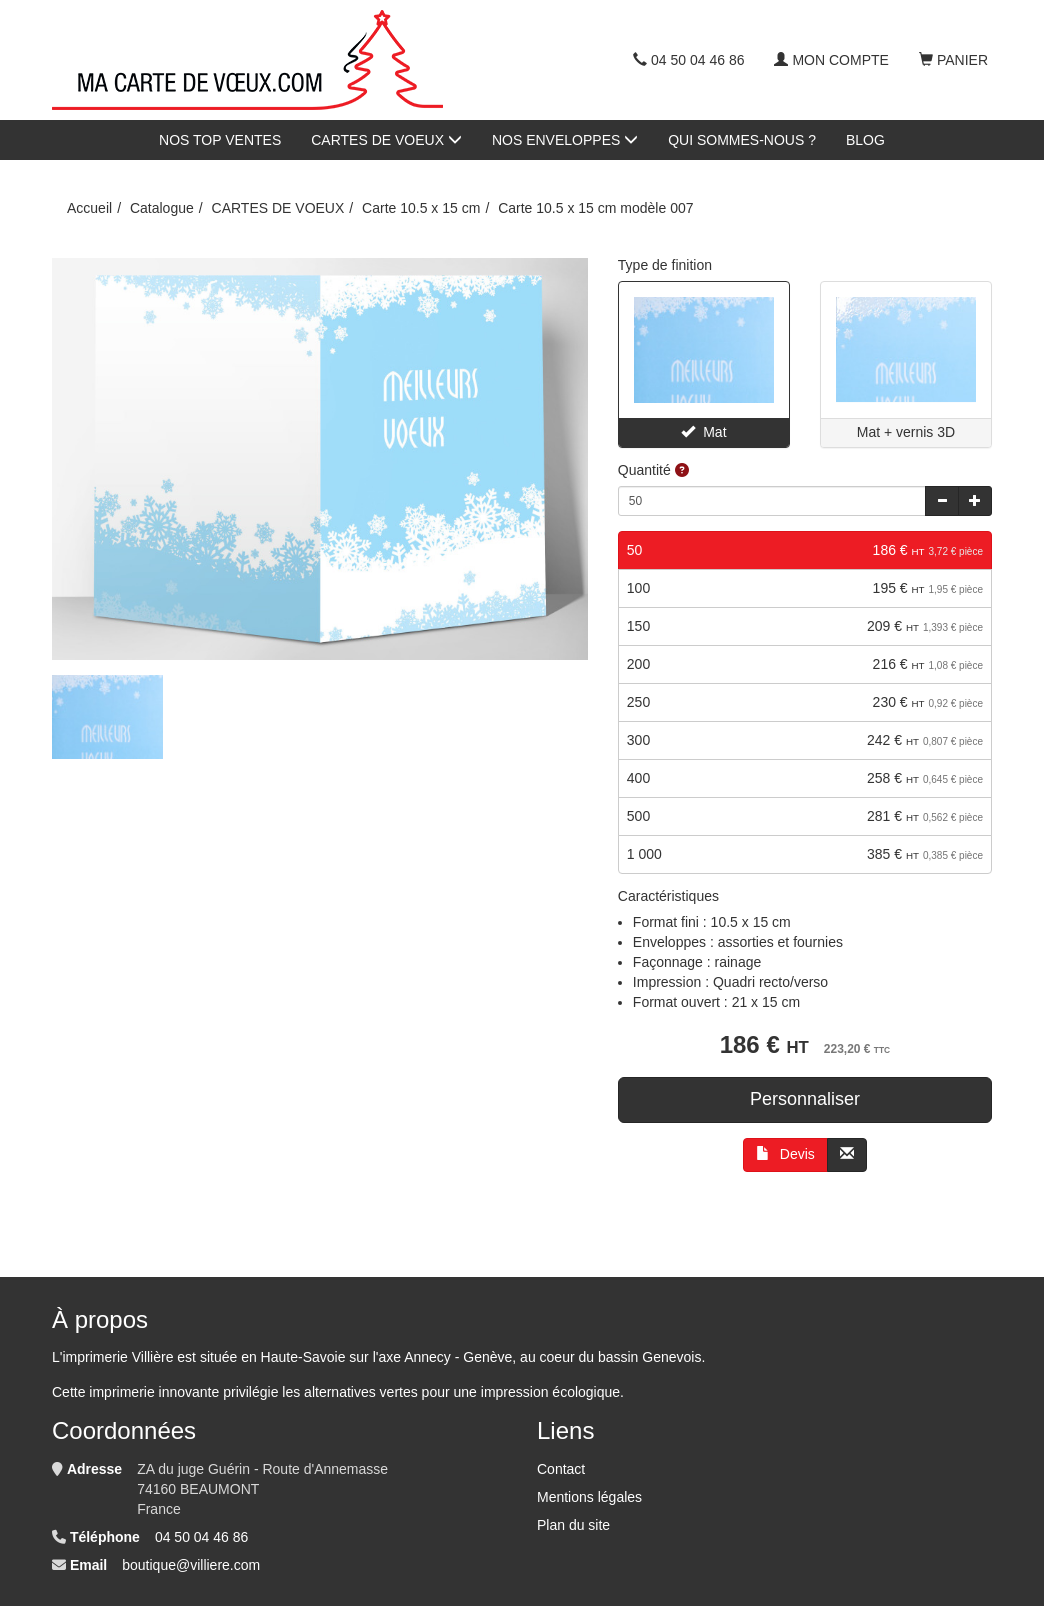 This screenshot has height=1606, width=1044. I want to click on Plan du site, so click(573, 1525).